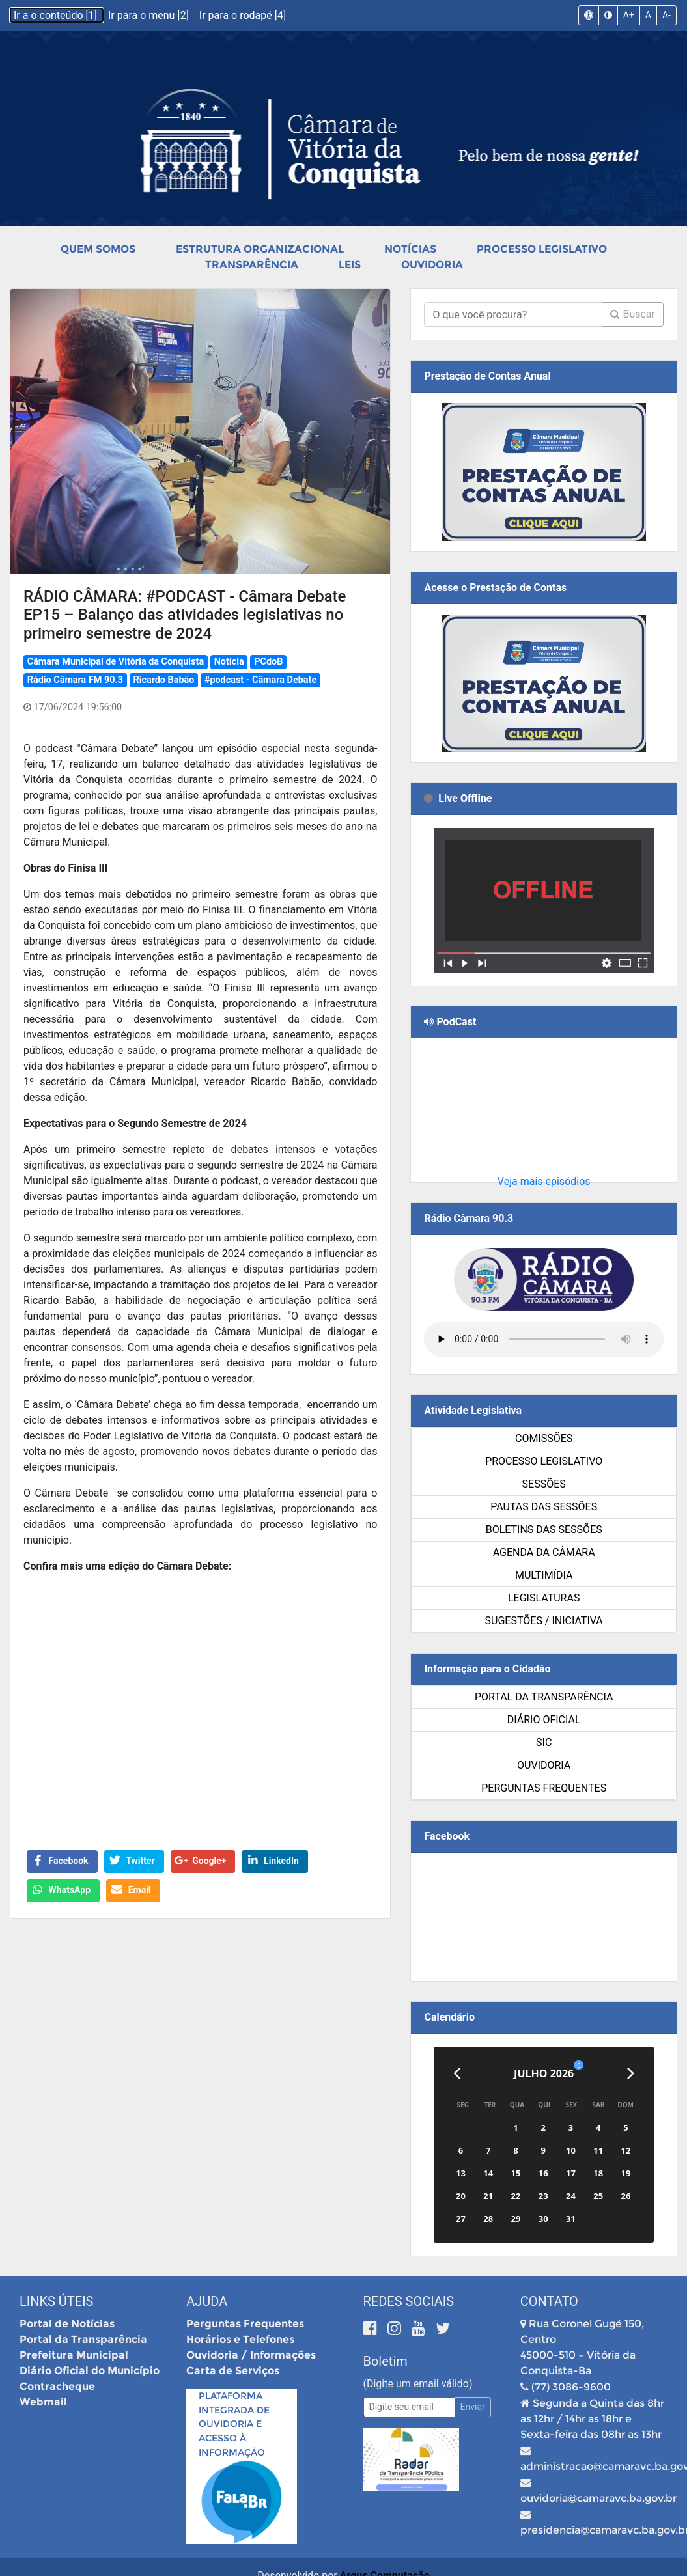 The image size is (687, 2576). What do you see at coordinates (251, 264) in the screenshot?
I see `Transparência` at bounding box center [251, 264].